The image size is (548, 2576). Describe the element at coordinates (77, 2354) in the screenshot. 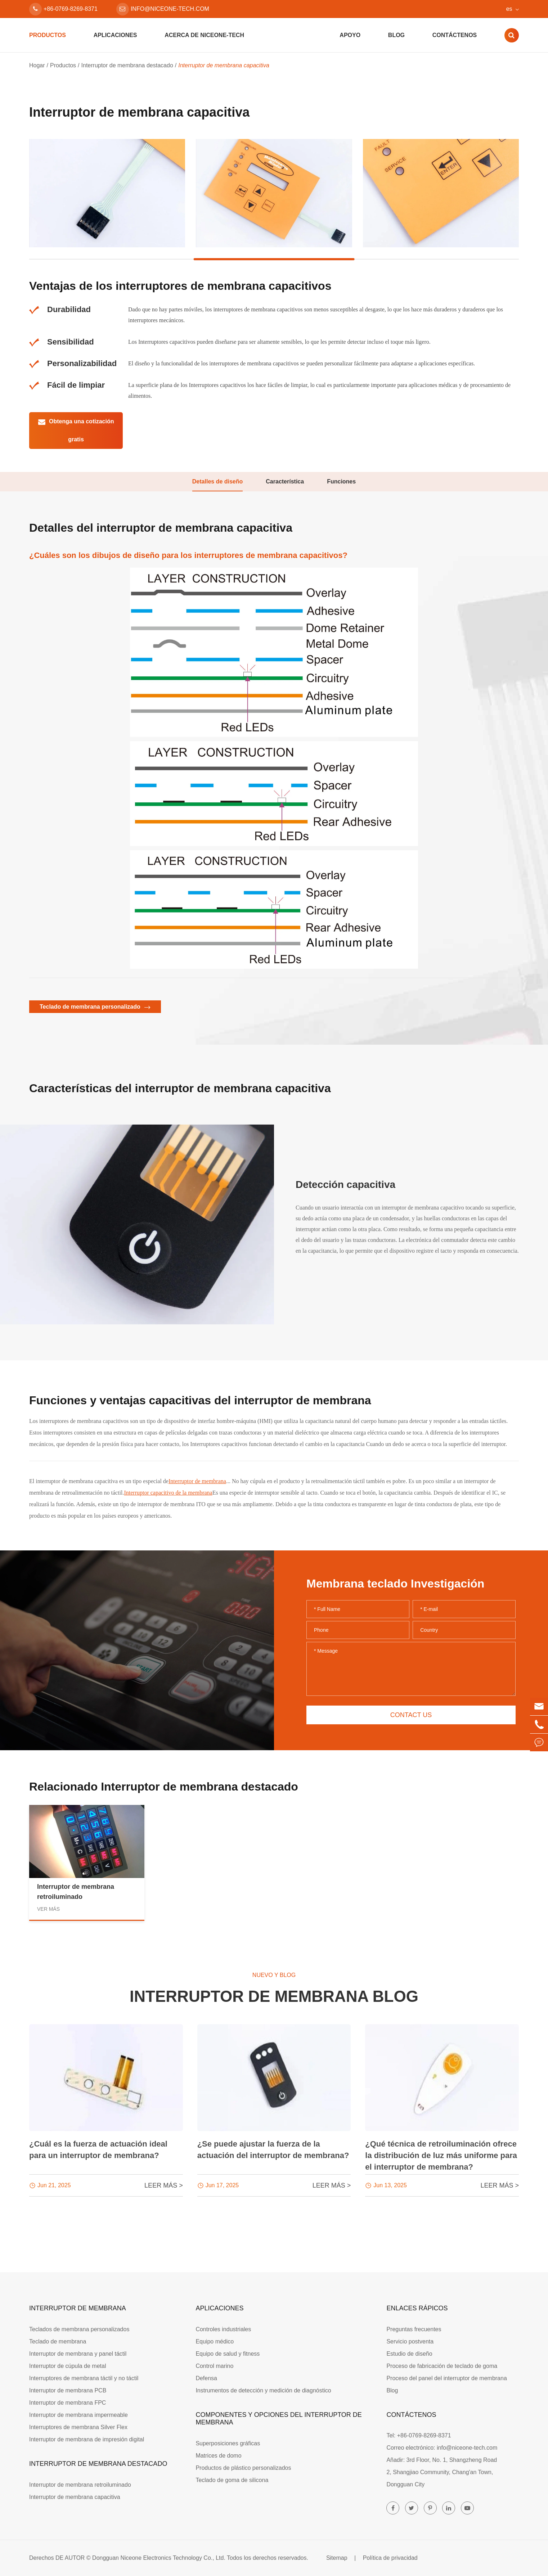

I see `Interruptor de membrana y panel táctil` at that location.